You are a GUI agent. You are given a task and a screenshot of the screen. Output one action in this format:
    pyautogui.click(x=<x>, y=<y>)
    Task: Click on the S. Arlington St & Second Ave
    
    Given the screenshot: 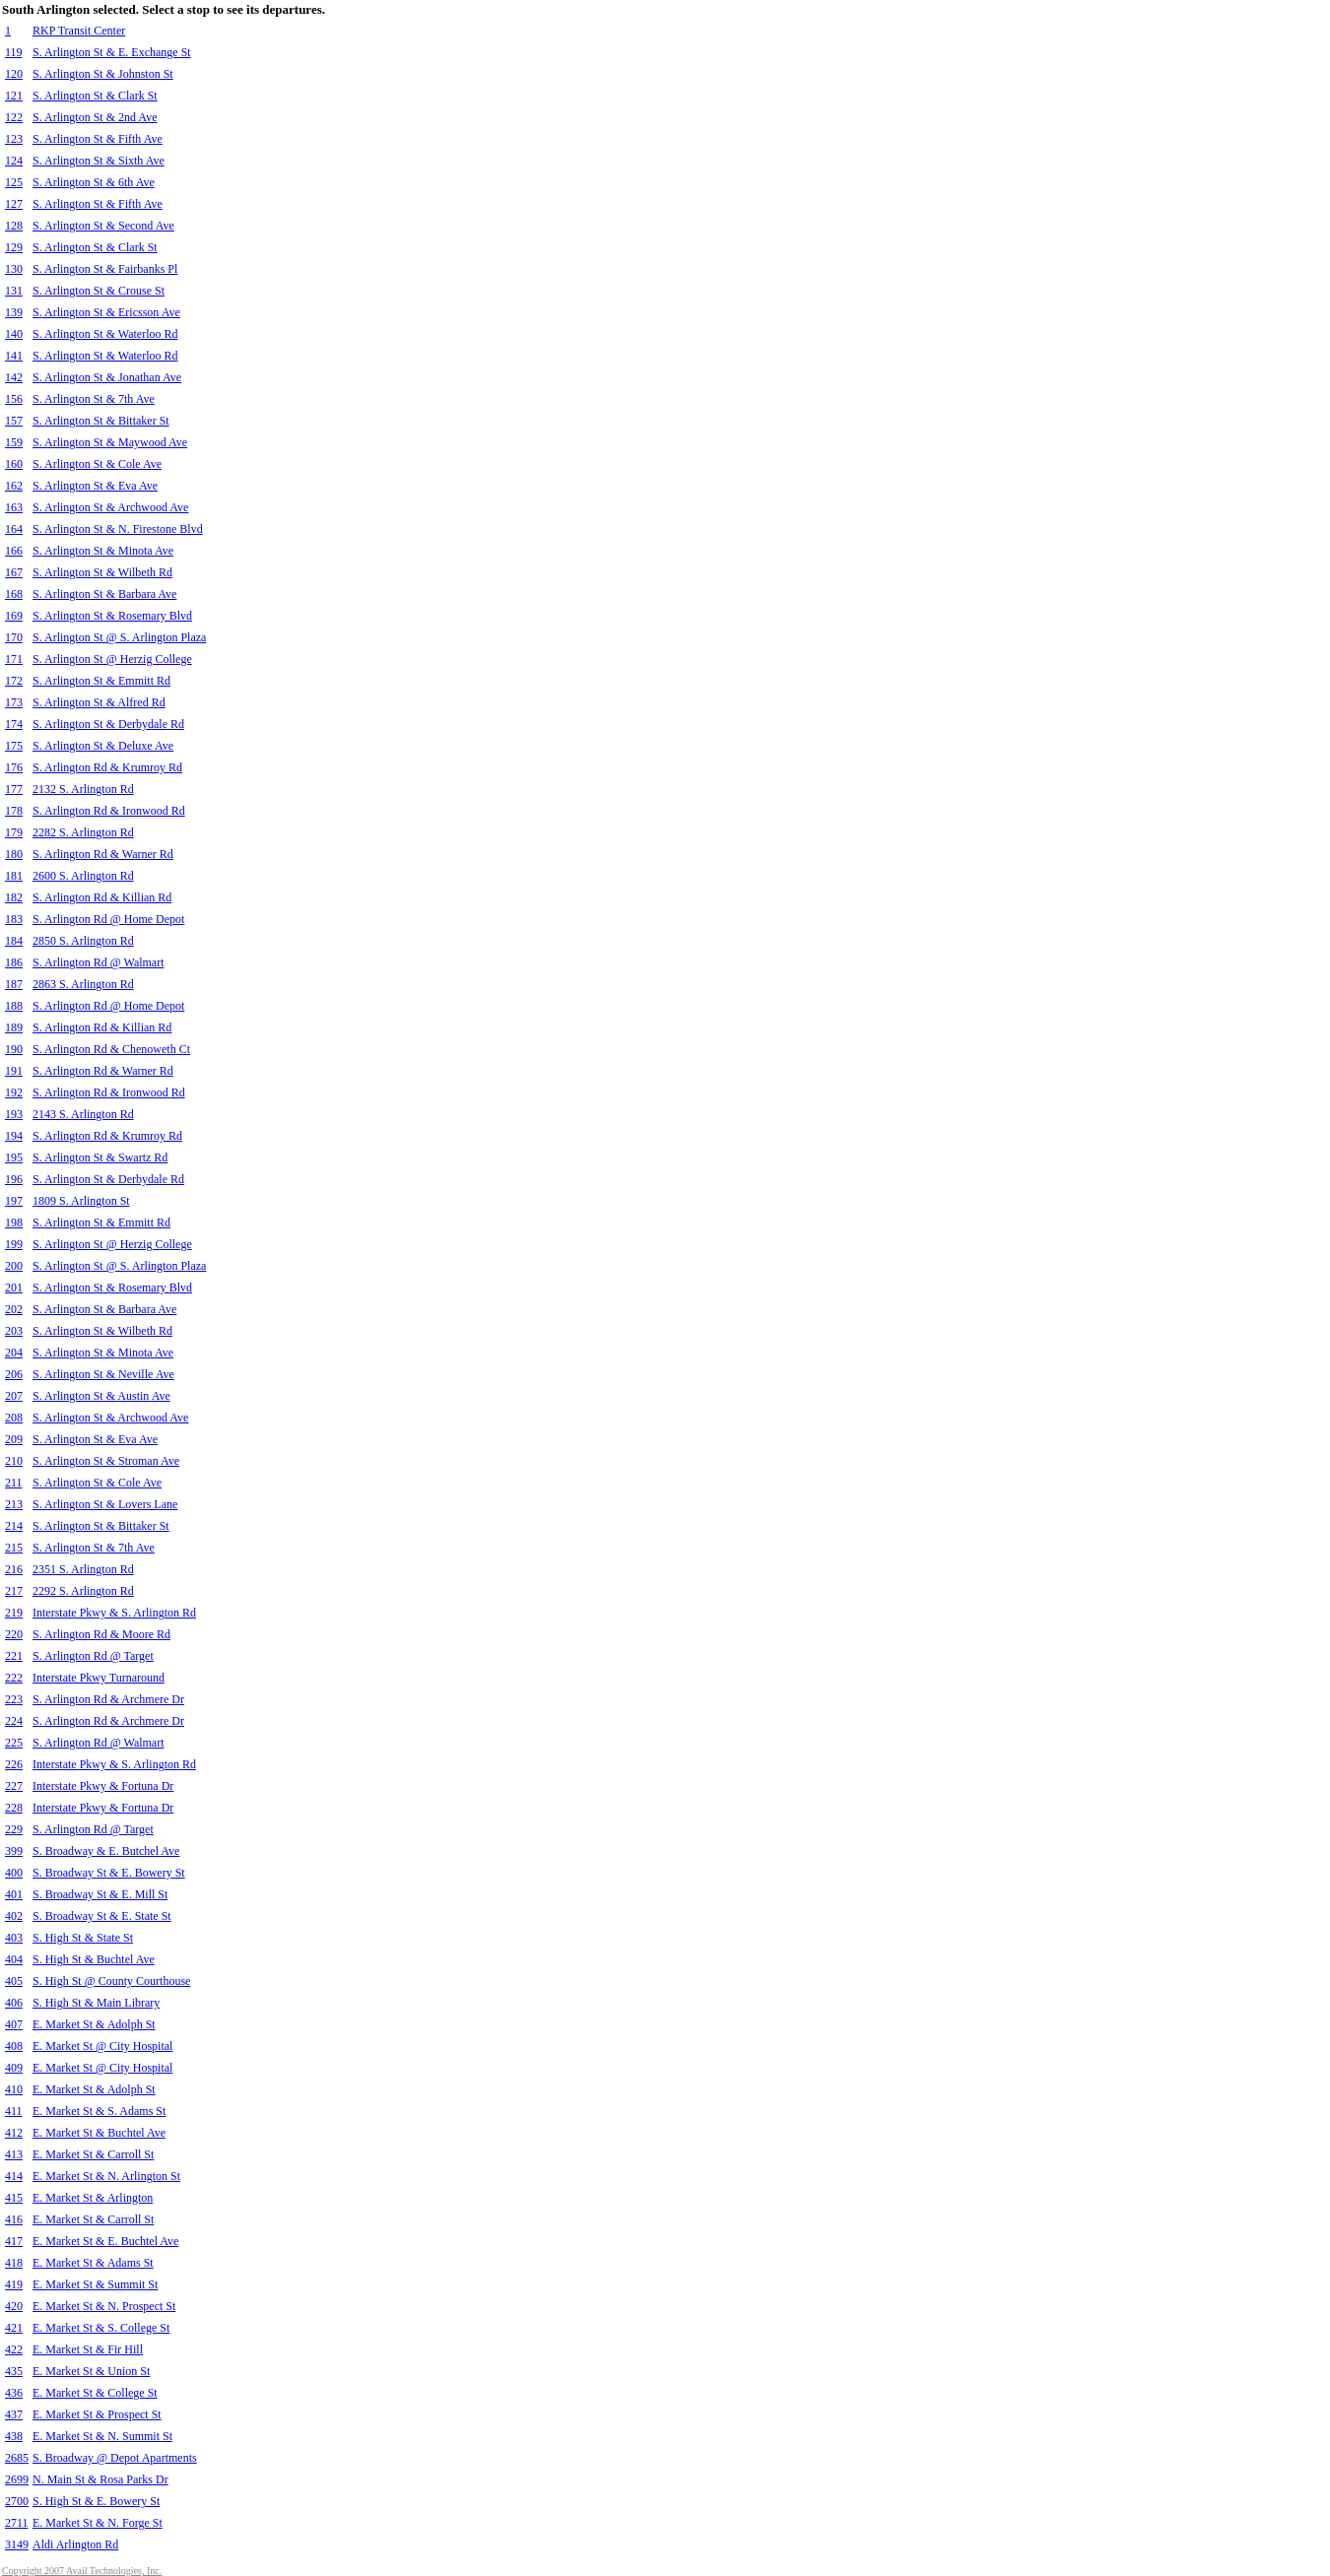 What is the action you would take?
    pyautogui.click(x=103, y=225)
    